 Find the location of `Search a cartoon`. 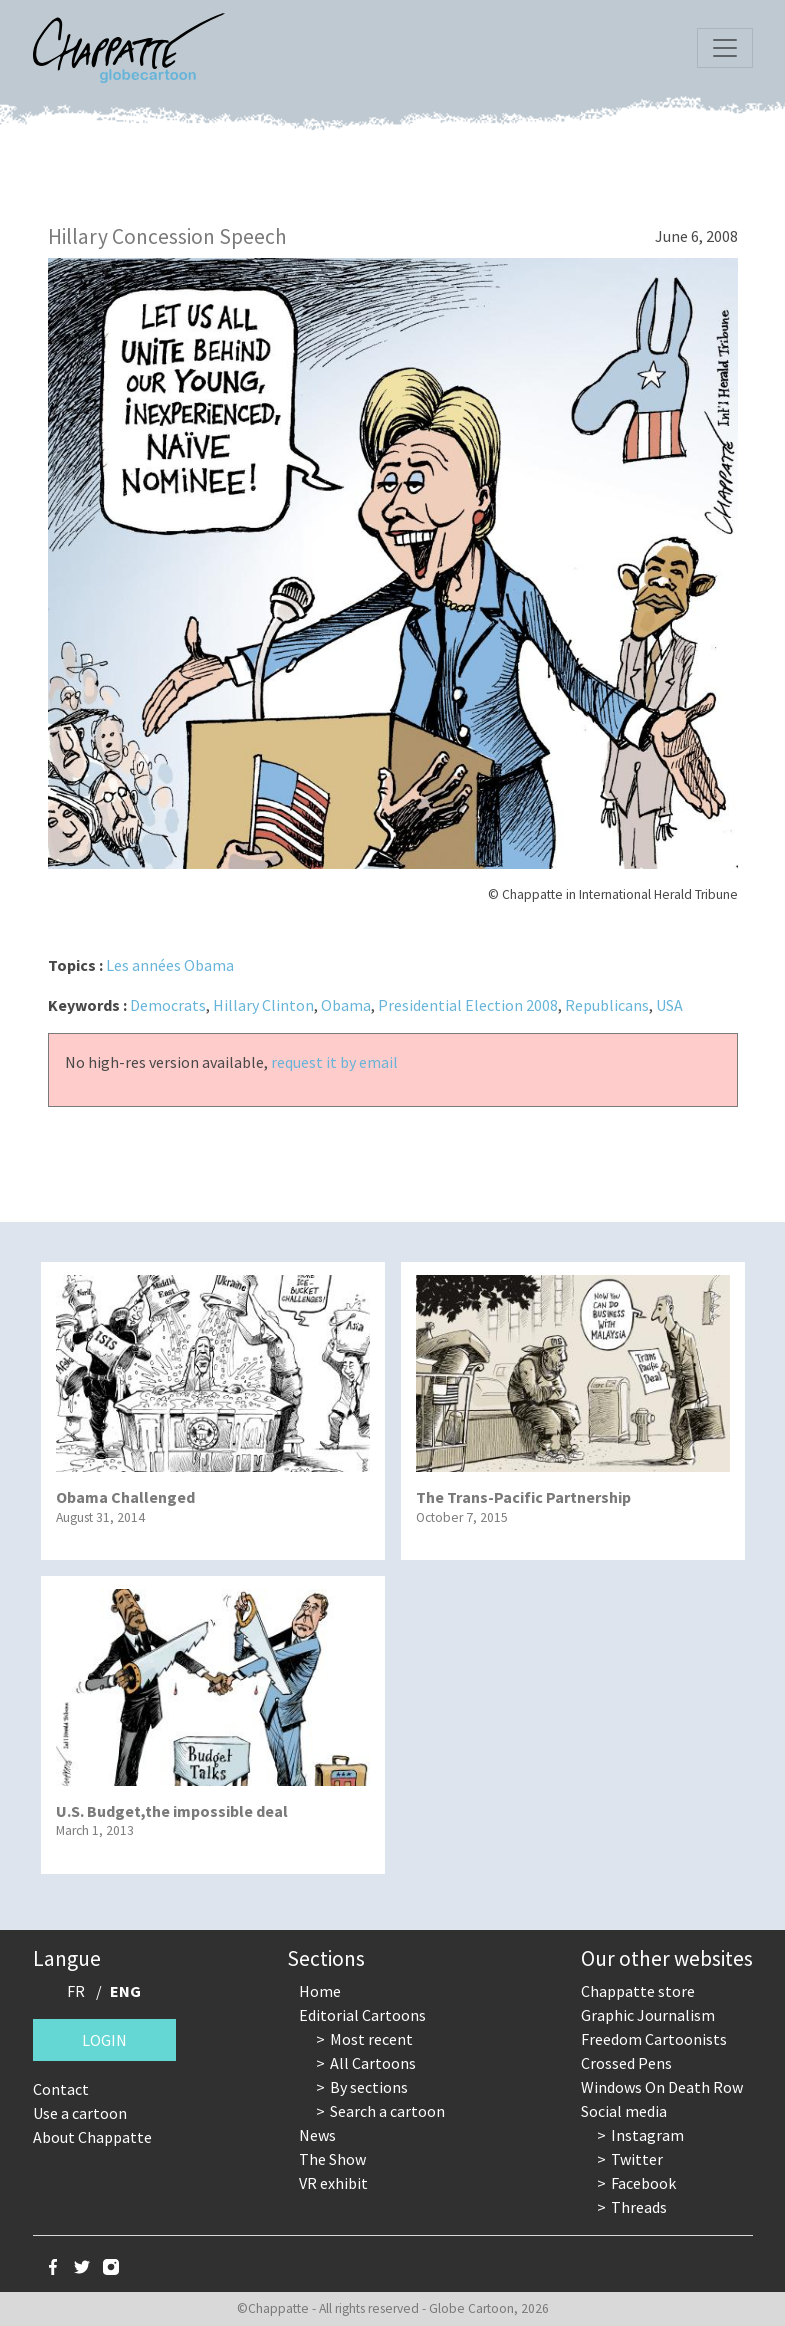

Search a cartoon is located at coordinates (387, 2111).